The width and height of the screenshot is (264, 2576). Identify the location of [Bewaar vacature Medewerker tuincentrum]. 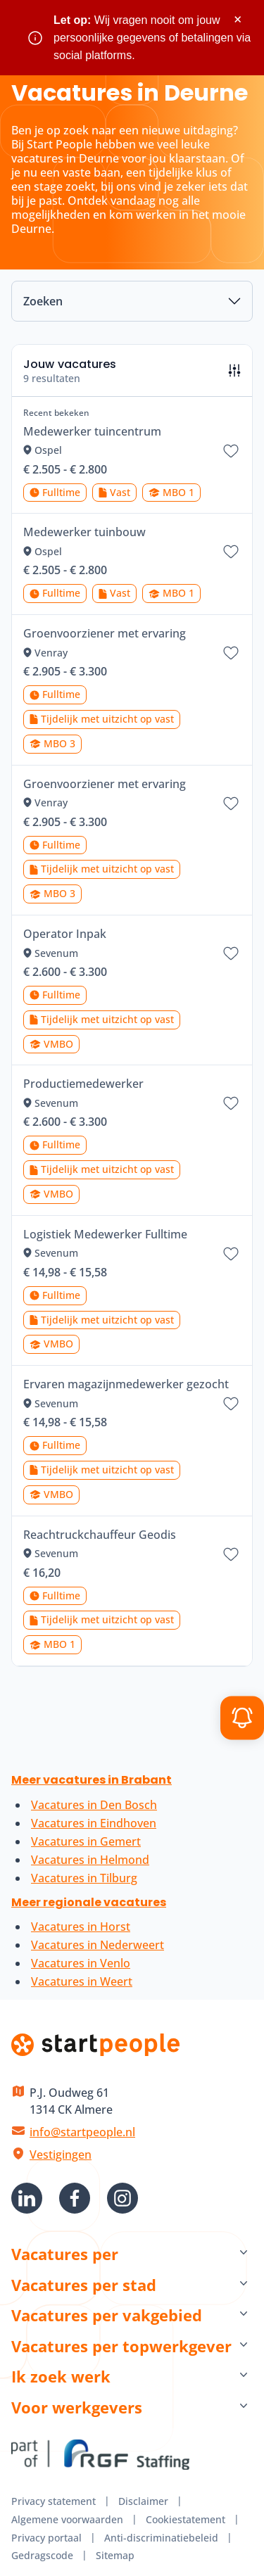
(231, 451).